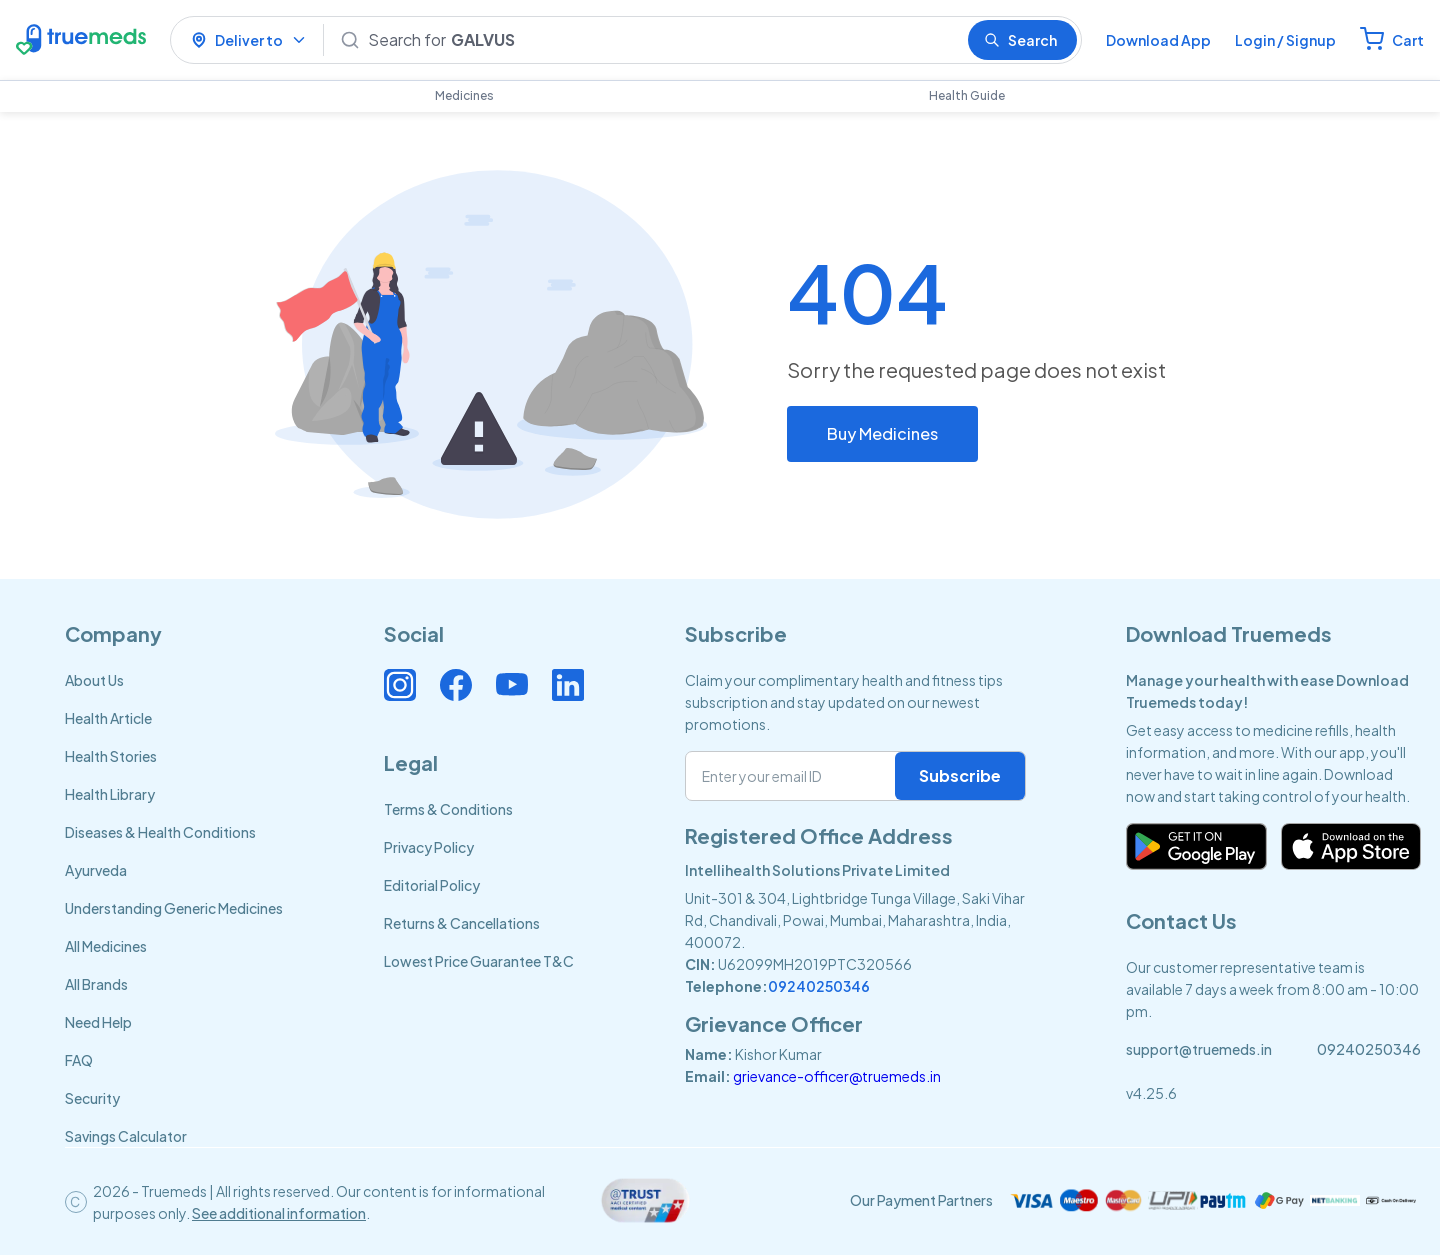 This screenshot has height=1255, width=1440. I want to click on Understanding Generic Medicines, so click(174, 908).